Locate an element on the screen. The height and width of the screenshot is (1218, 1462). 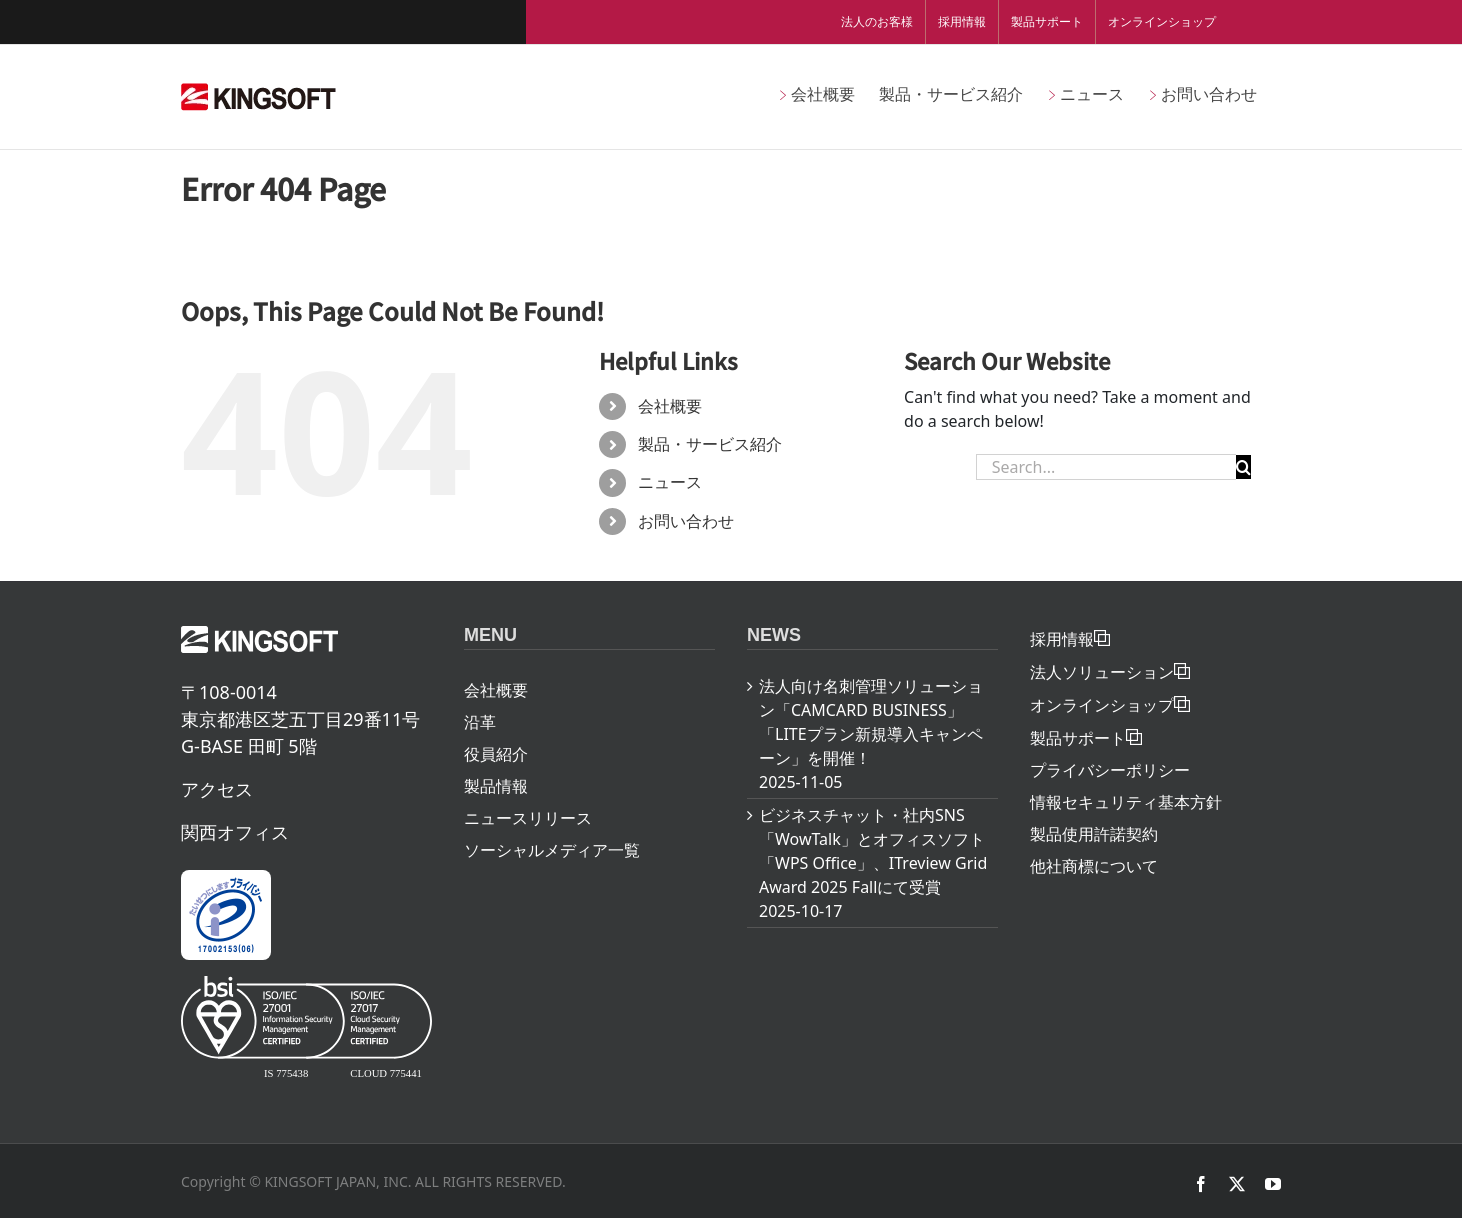
法人ソリューション is located at coordinates (1102, 672).